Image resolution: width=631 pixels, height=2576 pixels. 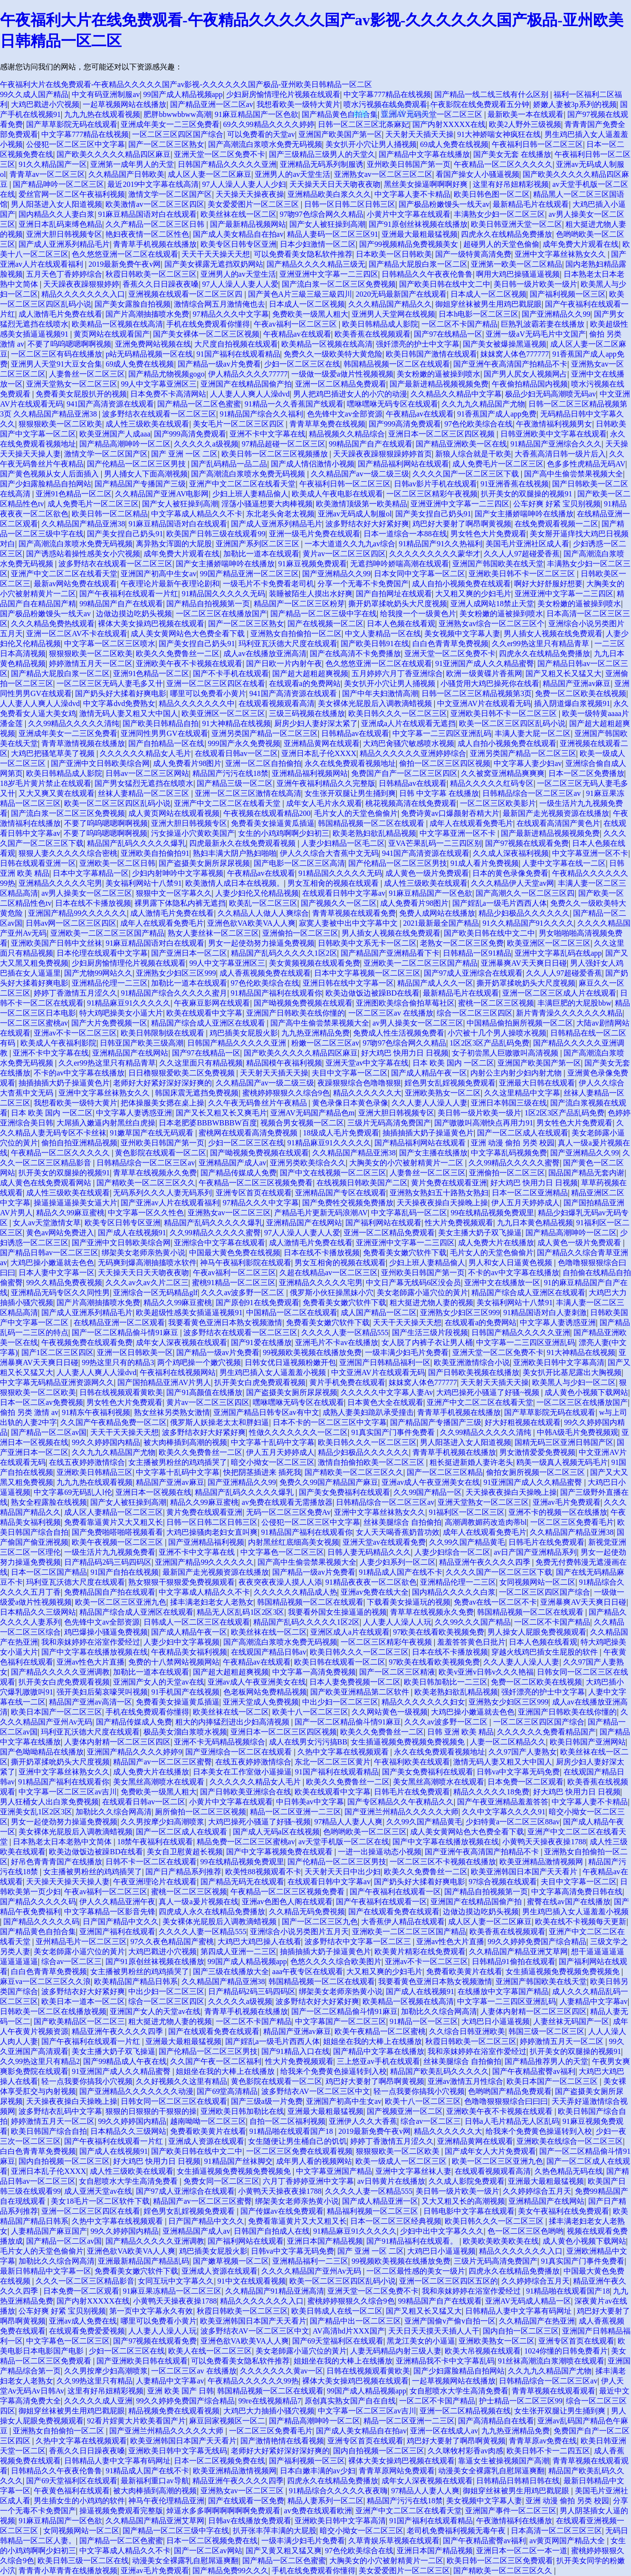 I want to click on 夫目中文字幕一区二区, so click(x=350, y=1073).